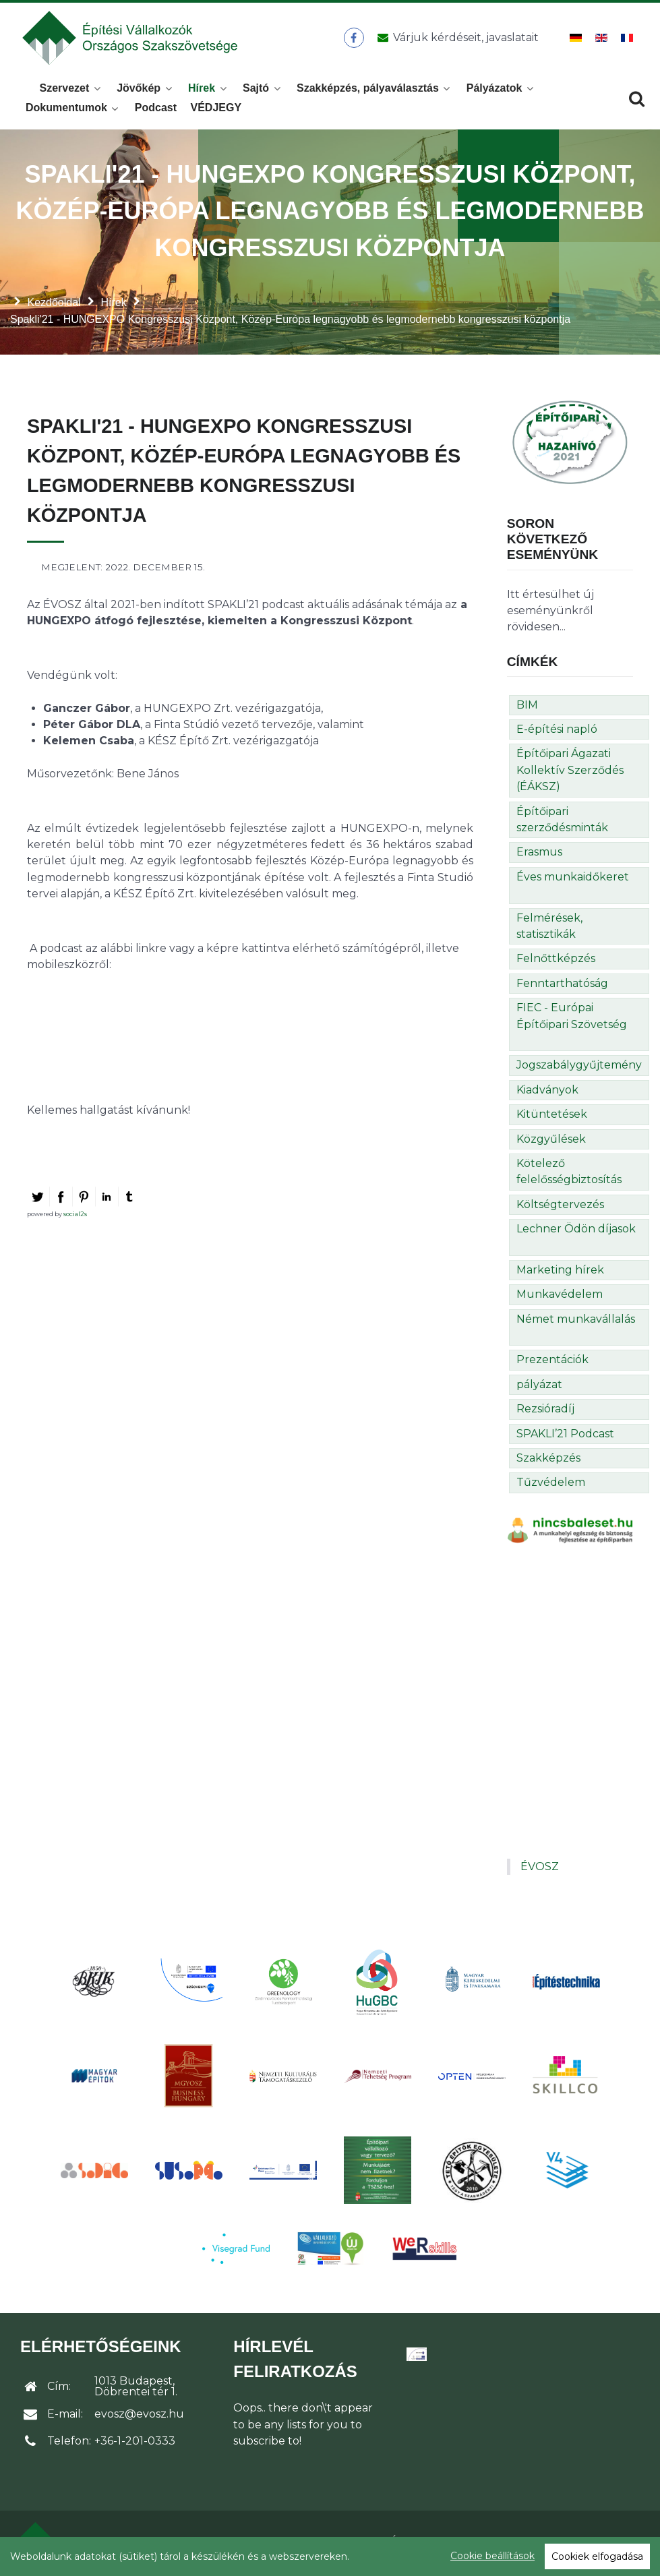 This screenshot has width=660, height=2576. What do you see at coordinates (571, 1019) in the screenshot?
I see `FIEC - Európai Építőipari Szövetség` at bounding box center [571, 1019].